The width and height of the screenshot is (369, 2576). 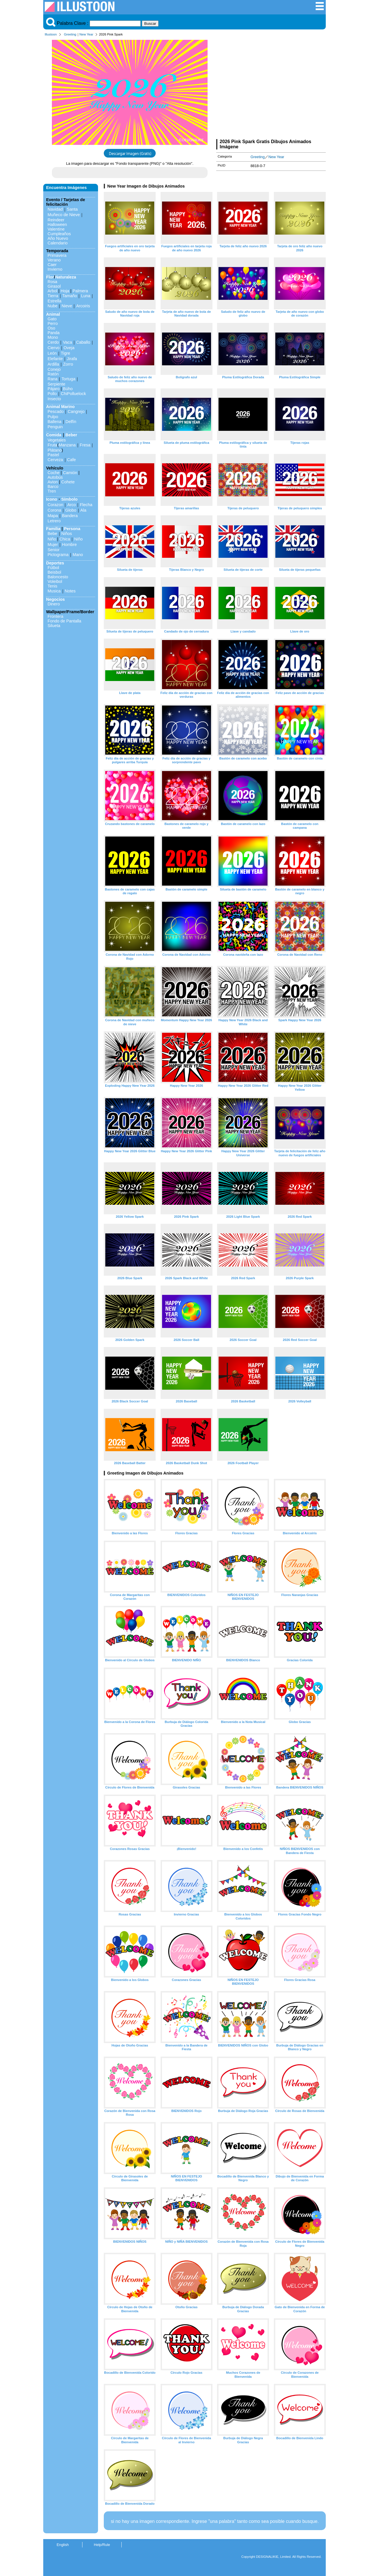 What do you see at coordinates (52, 393) in the screenshot?
I see `Pollo` at bounding box center [52, 393].